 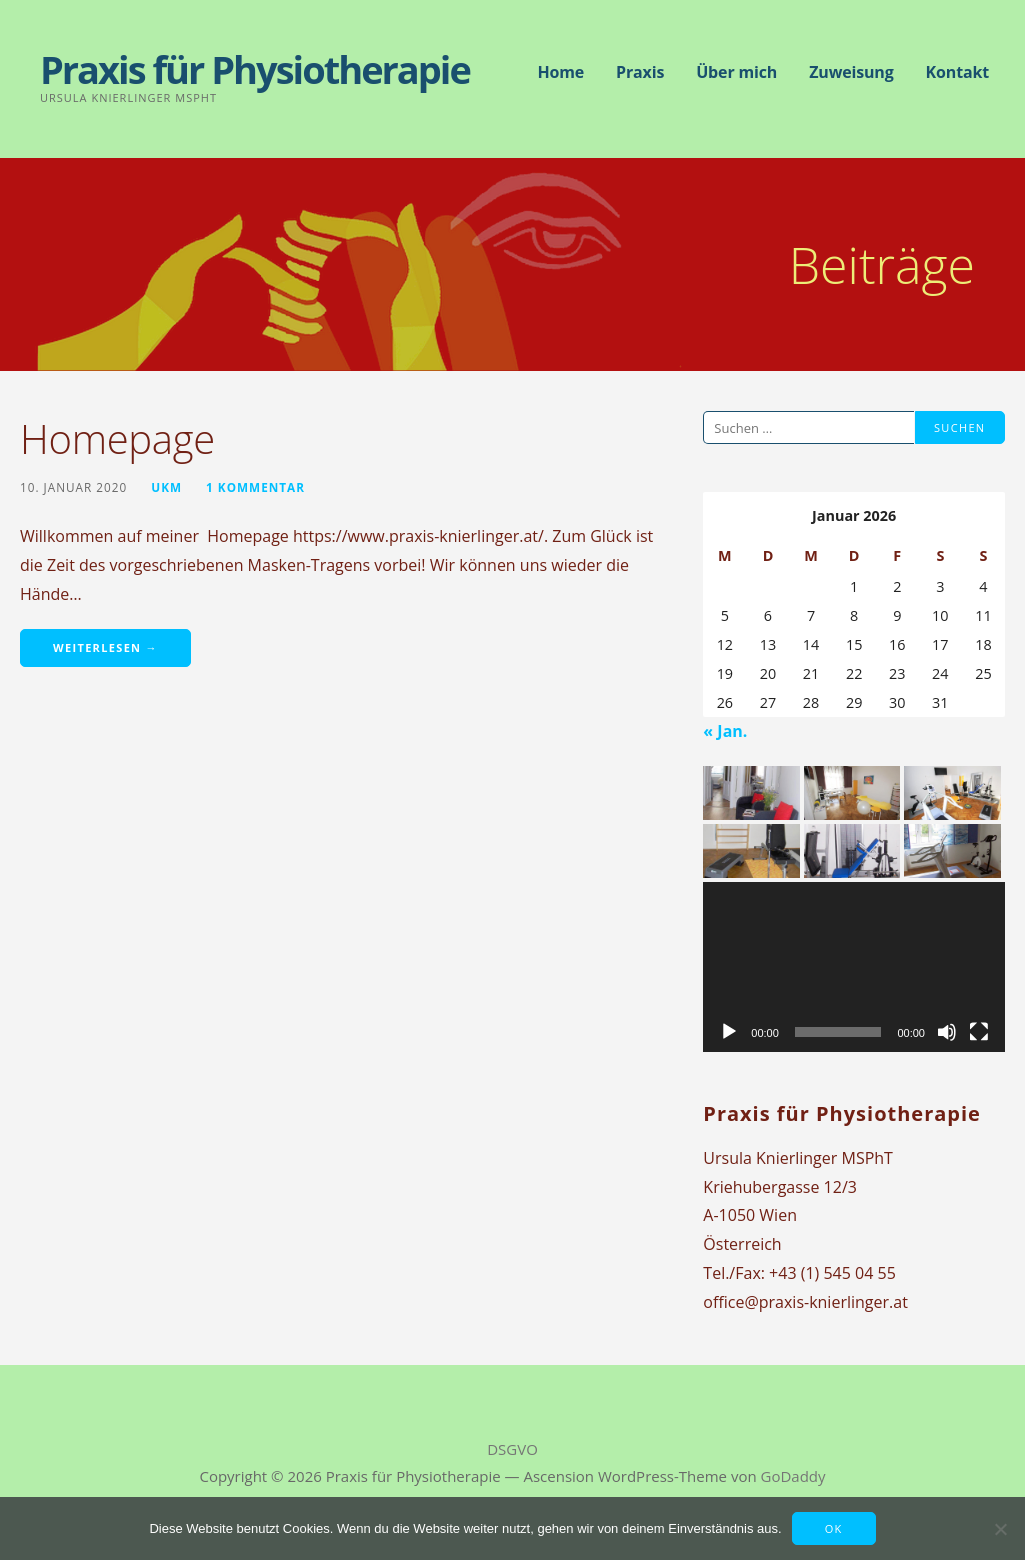 What do you see at coordinates (736, 72) in the screenshot?
I see `Über mich` at bounding box center [736, 72].